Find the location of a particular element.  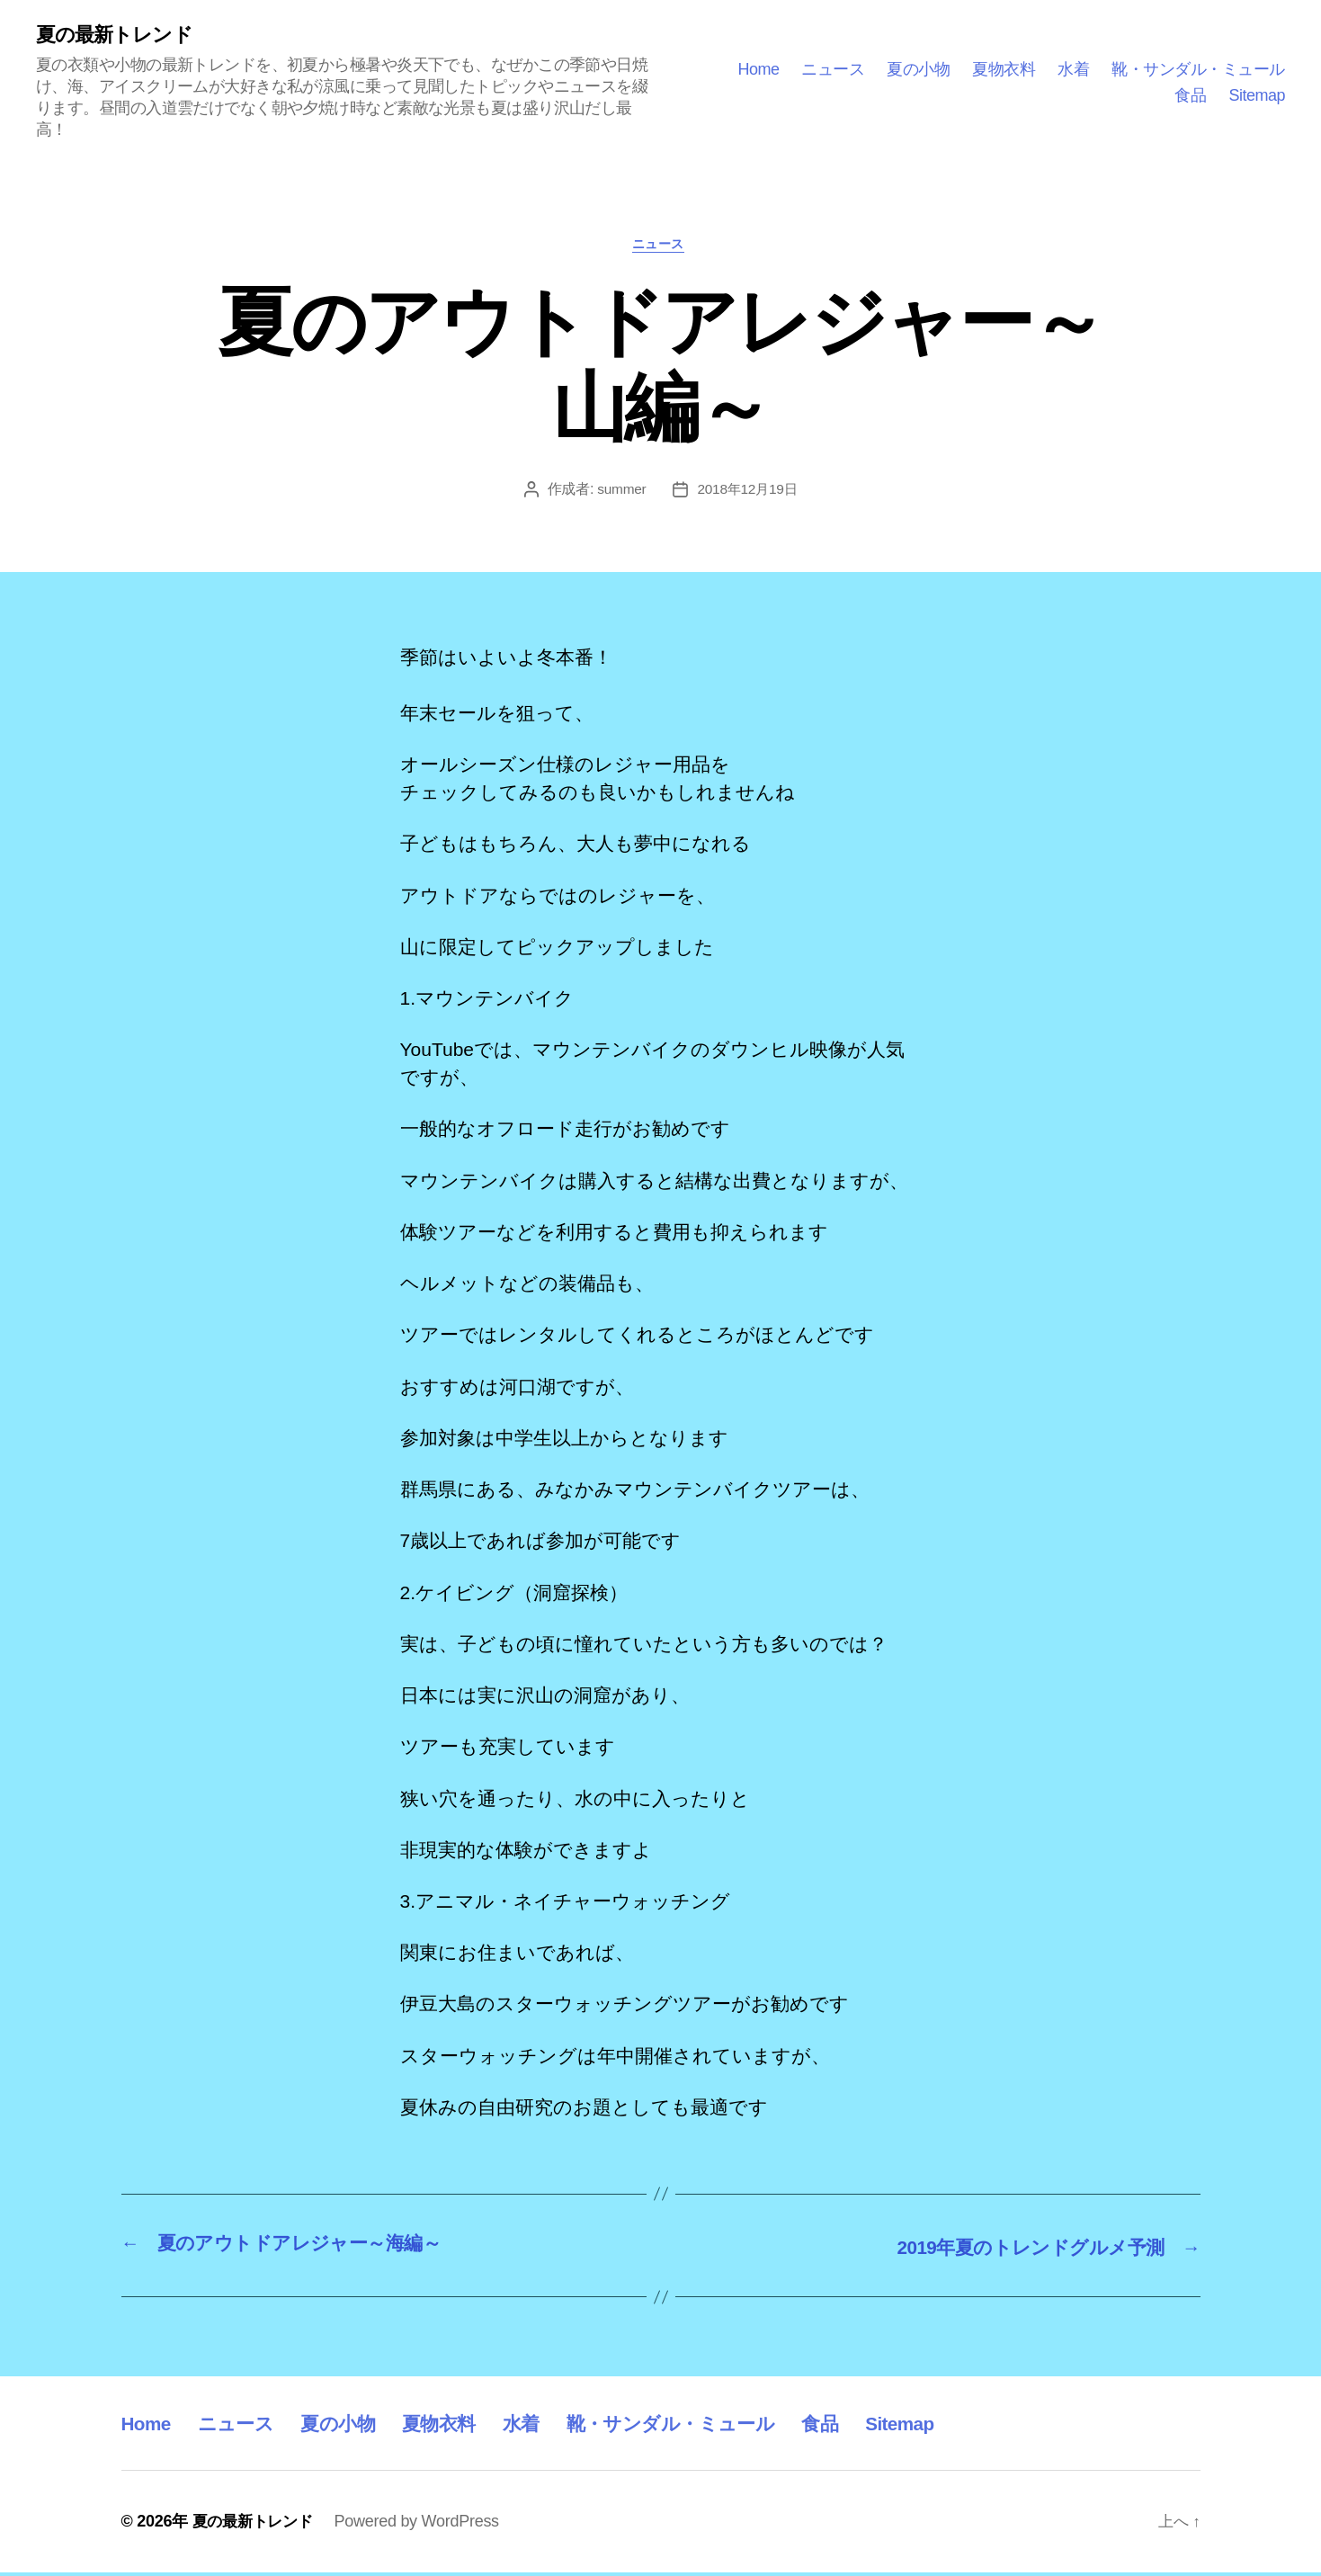

ニュース is located at coordinates (832, 69).